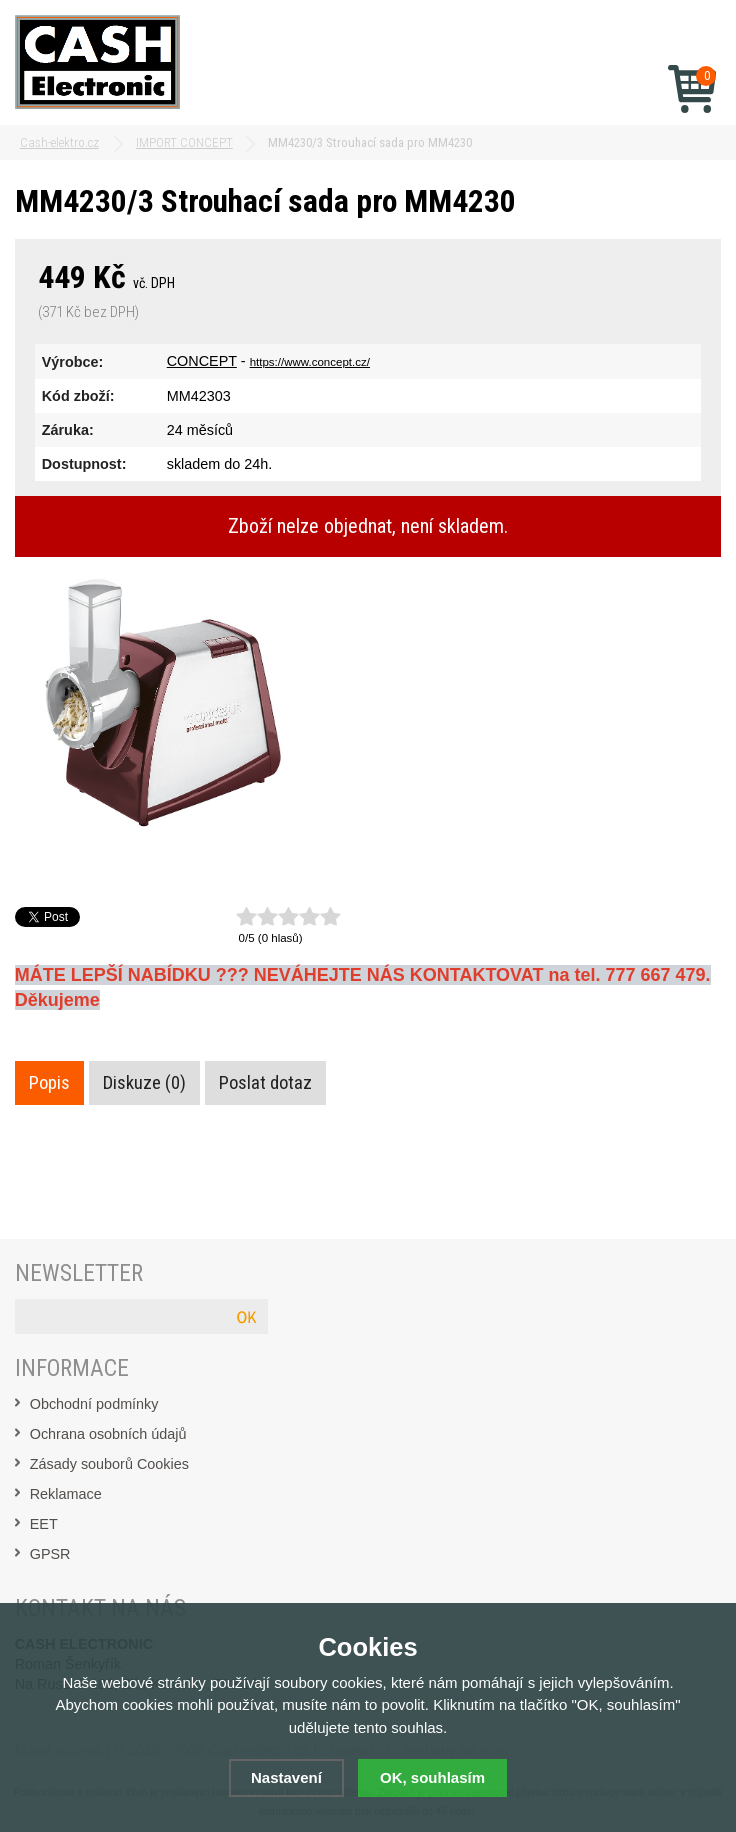 This screenshot has width=736, height=1832. What do you see at coordinates (50, 1554) in the screenshot?
I see `GPSR` at bounding box center [50, 1554].